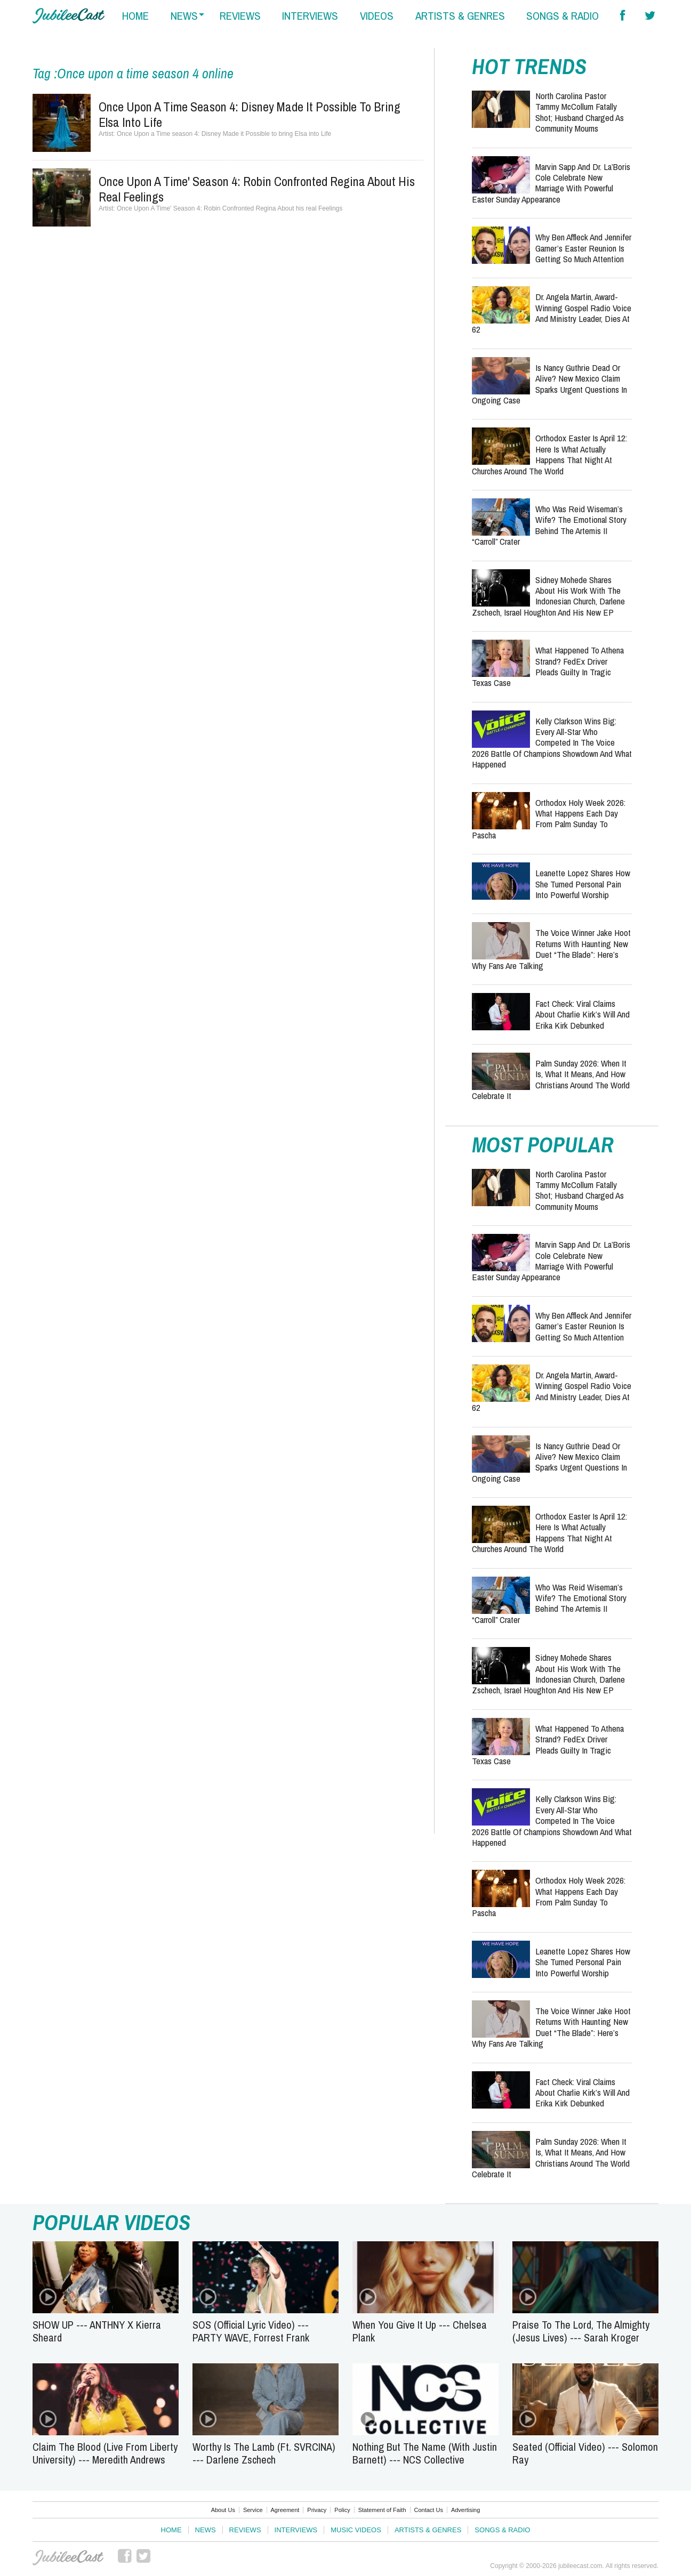  Describe the element at coordinates (582, 884) in the screenshot. I see `Leanette Lopez Shares How She Turned Personal Pain Into Powerful Worship` at that location.